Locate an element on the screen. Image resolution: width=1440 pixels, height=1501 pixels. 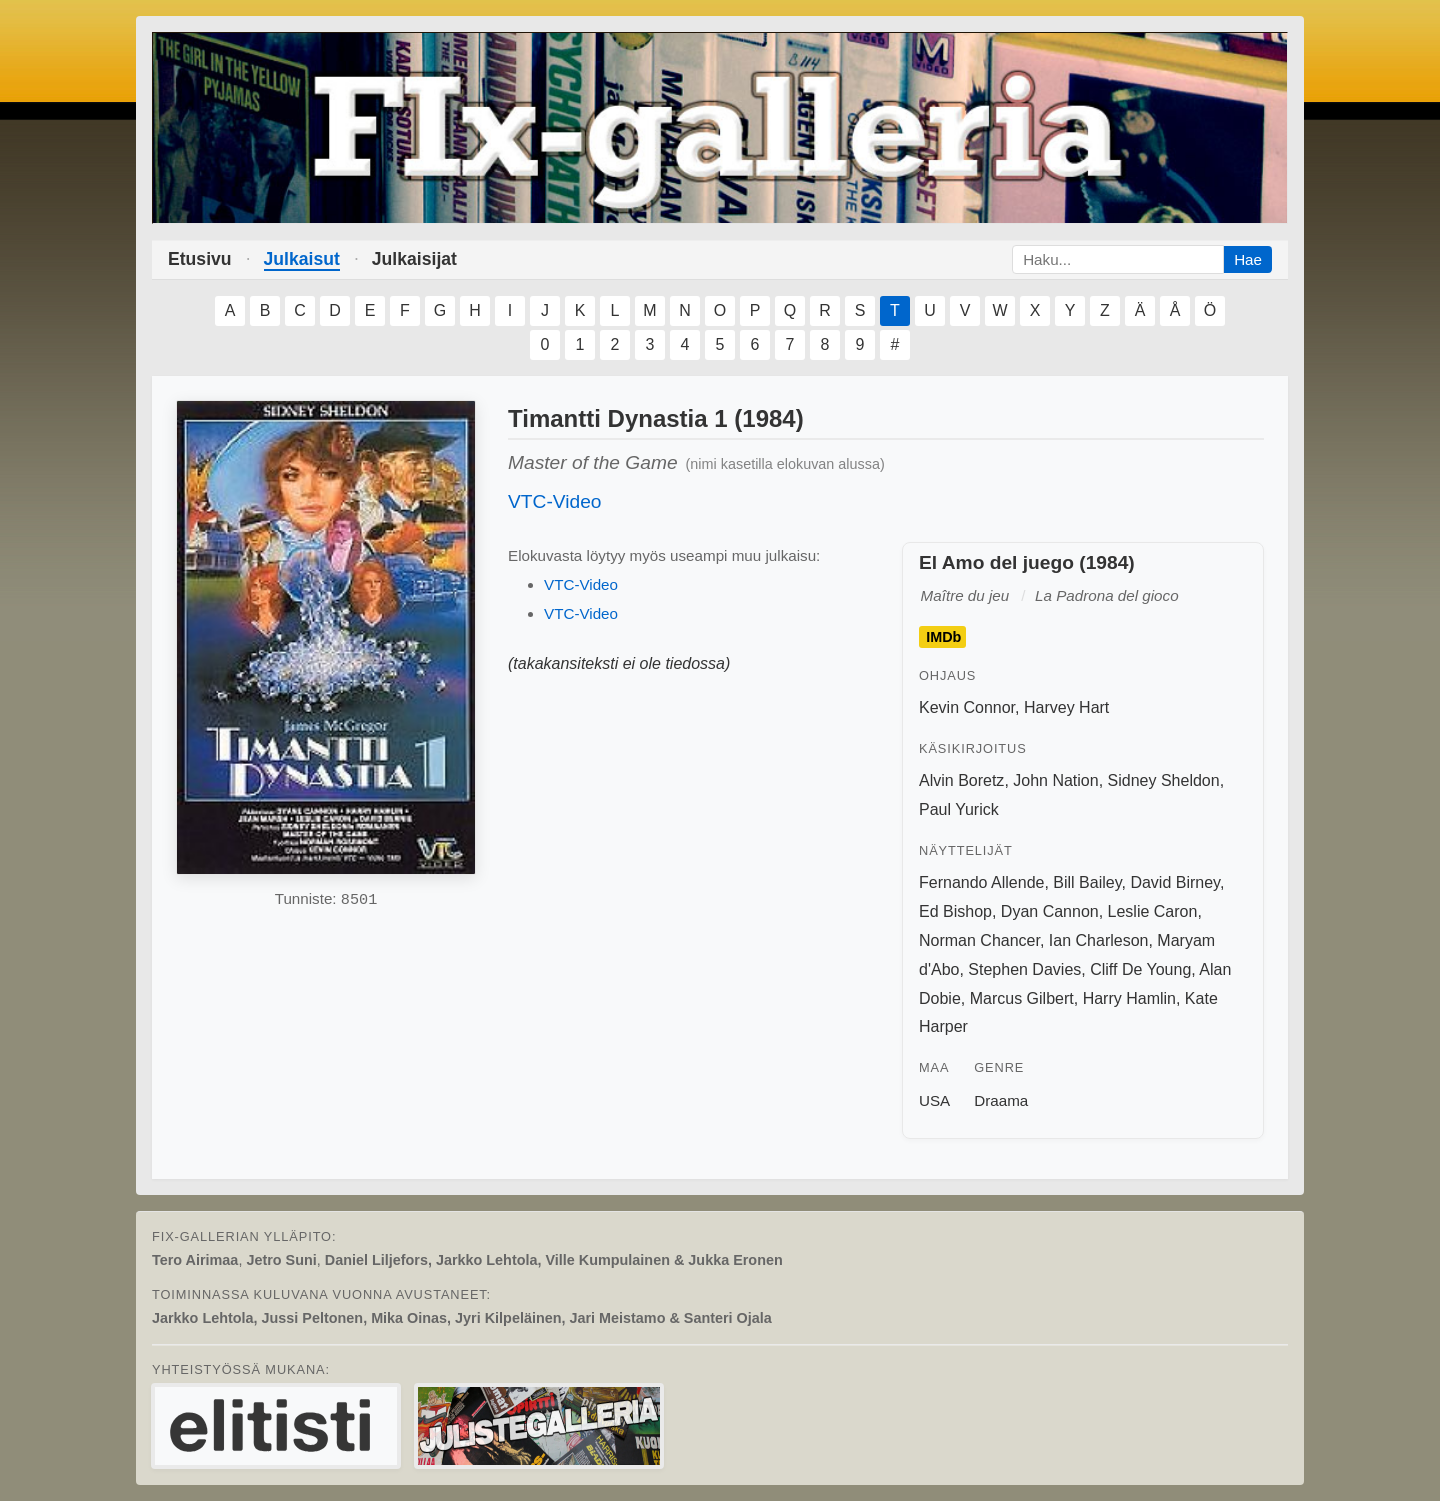
Fernando Allende is located at coordinates (981, 882).